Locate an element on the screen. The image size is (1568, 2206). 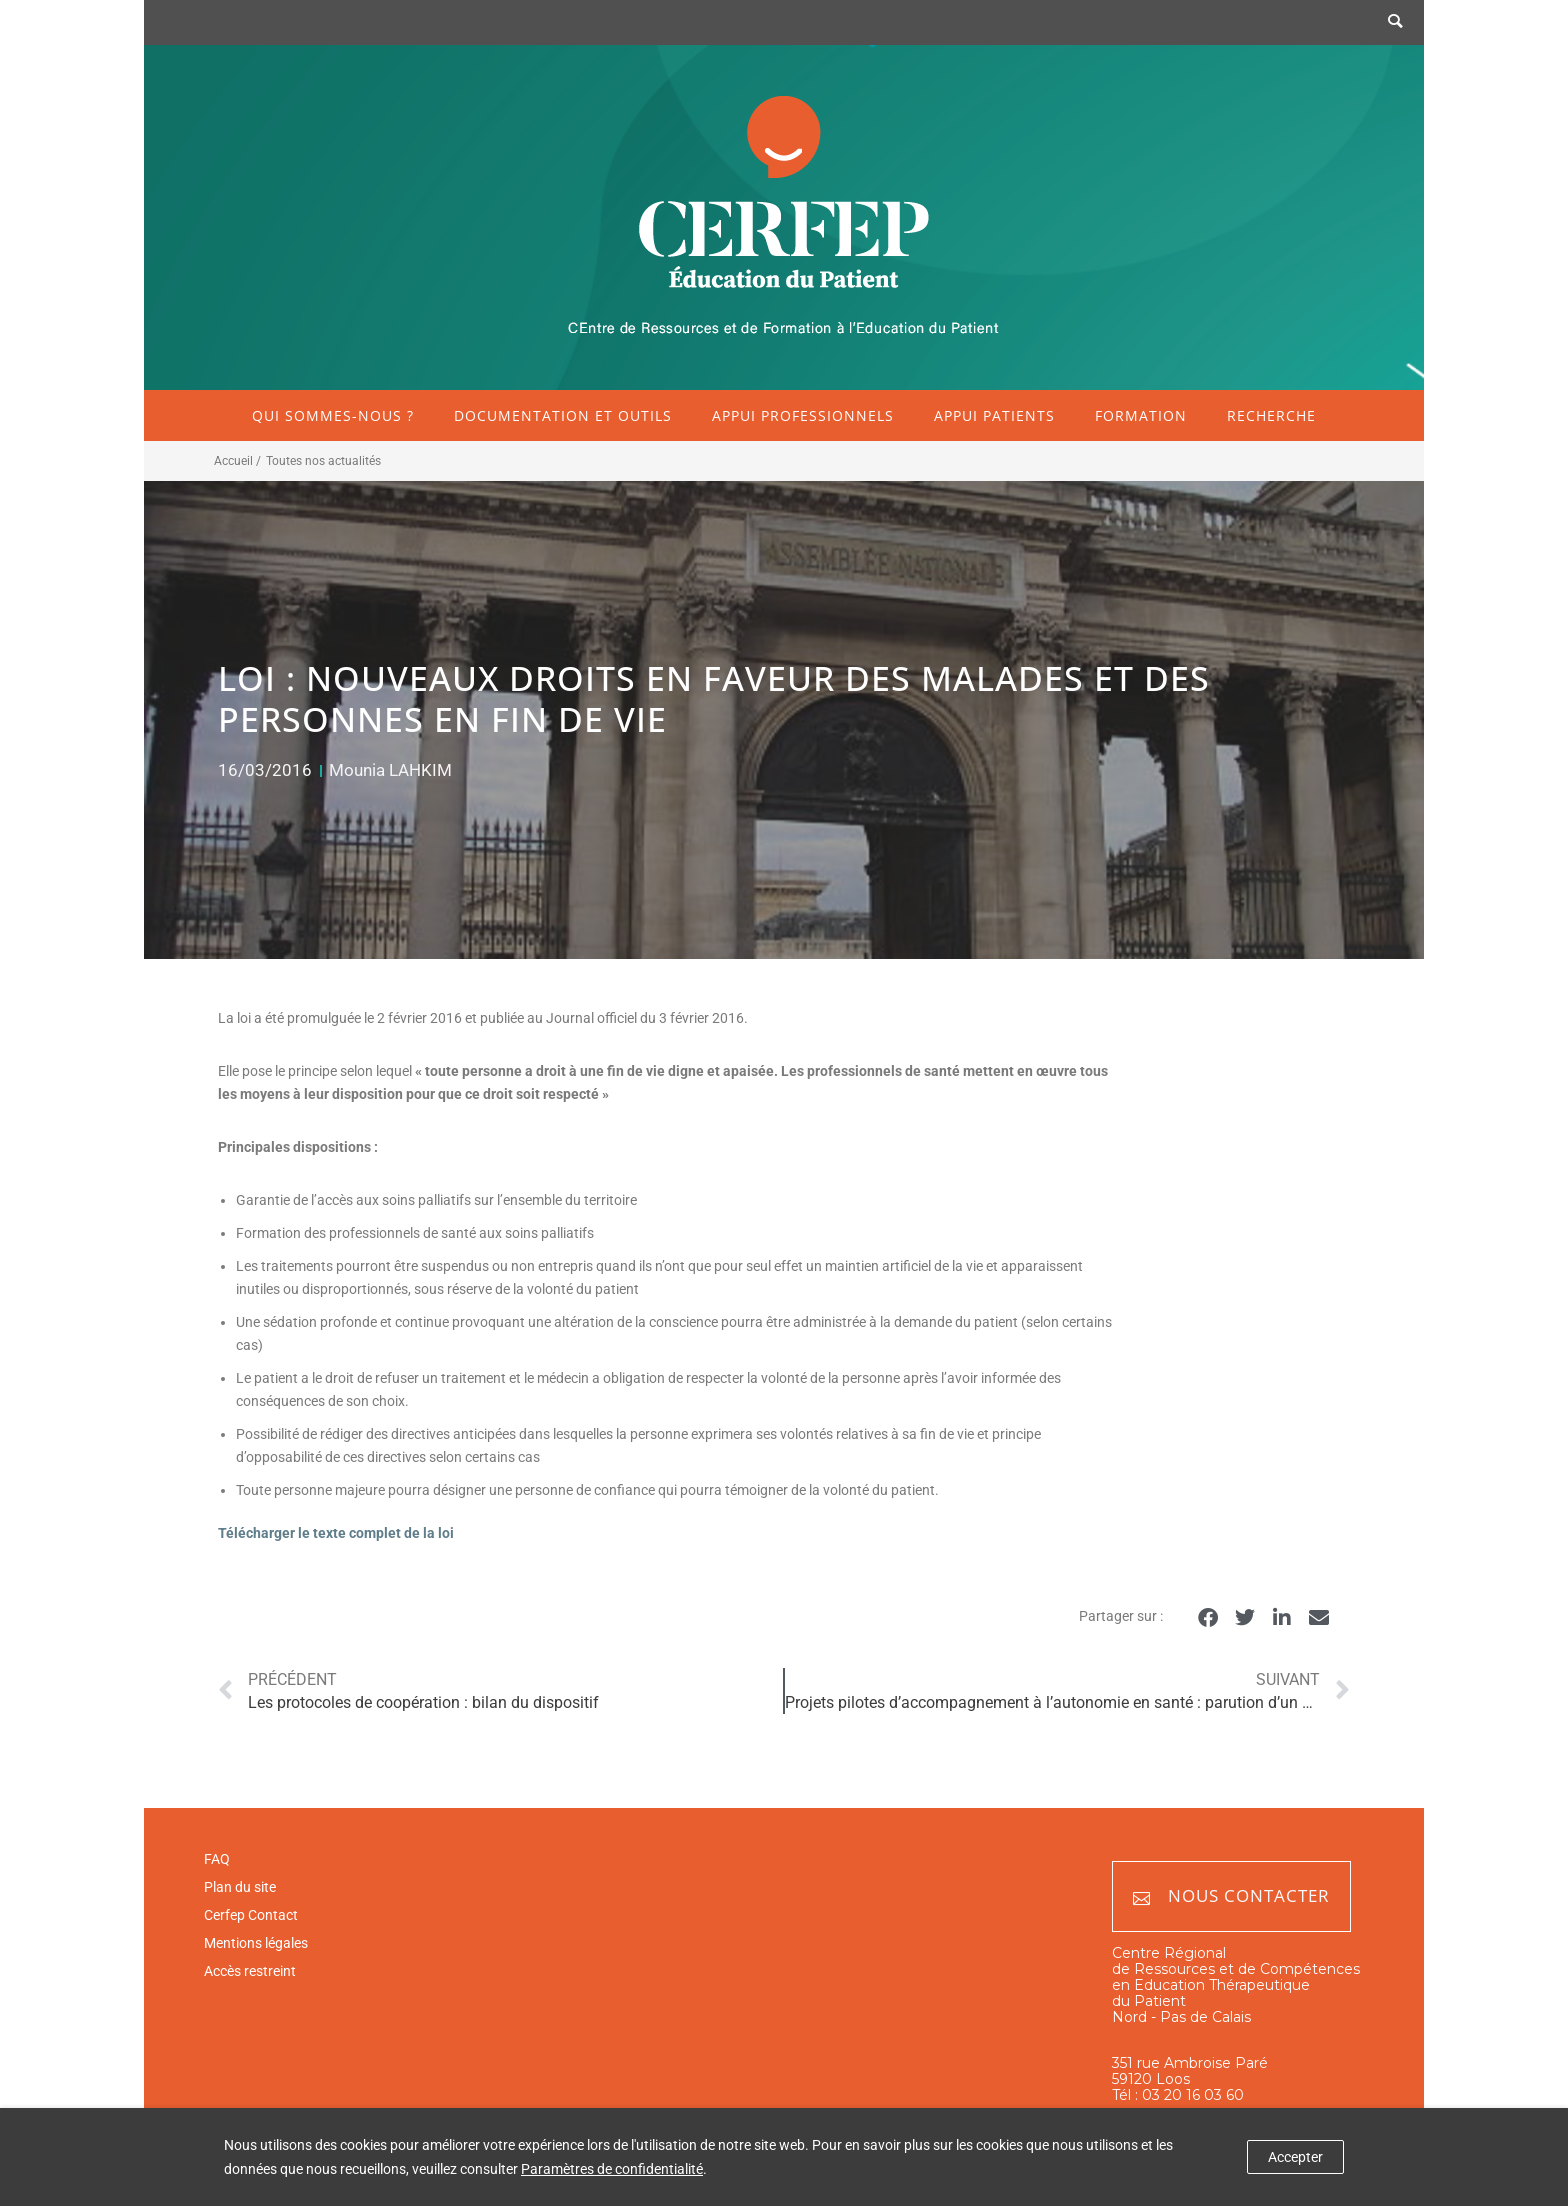
[button] is located at coordinates (1207, 1617).